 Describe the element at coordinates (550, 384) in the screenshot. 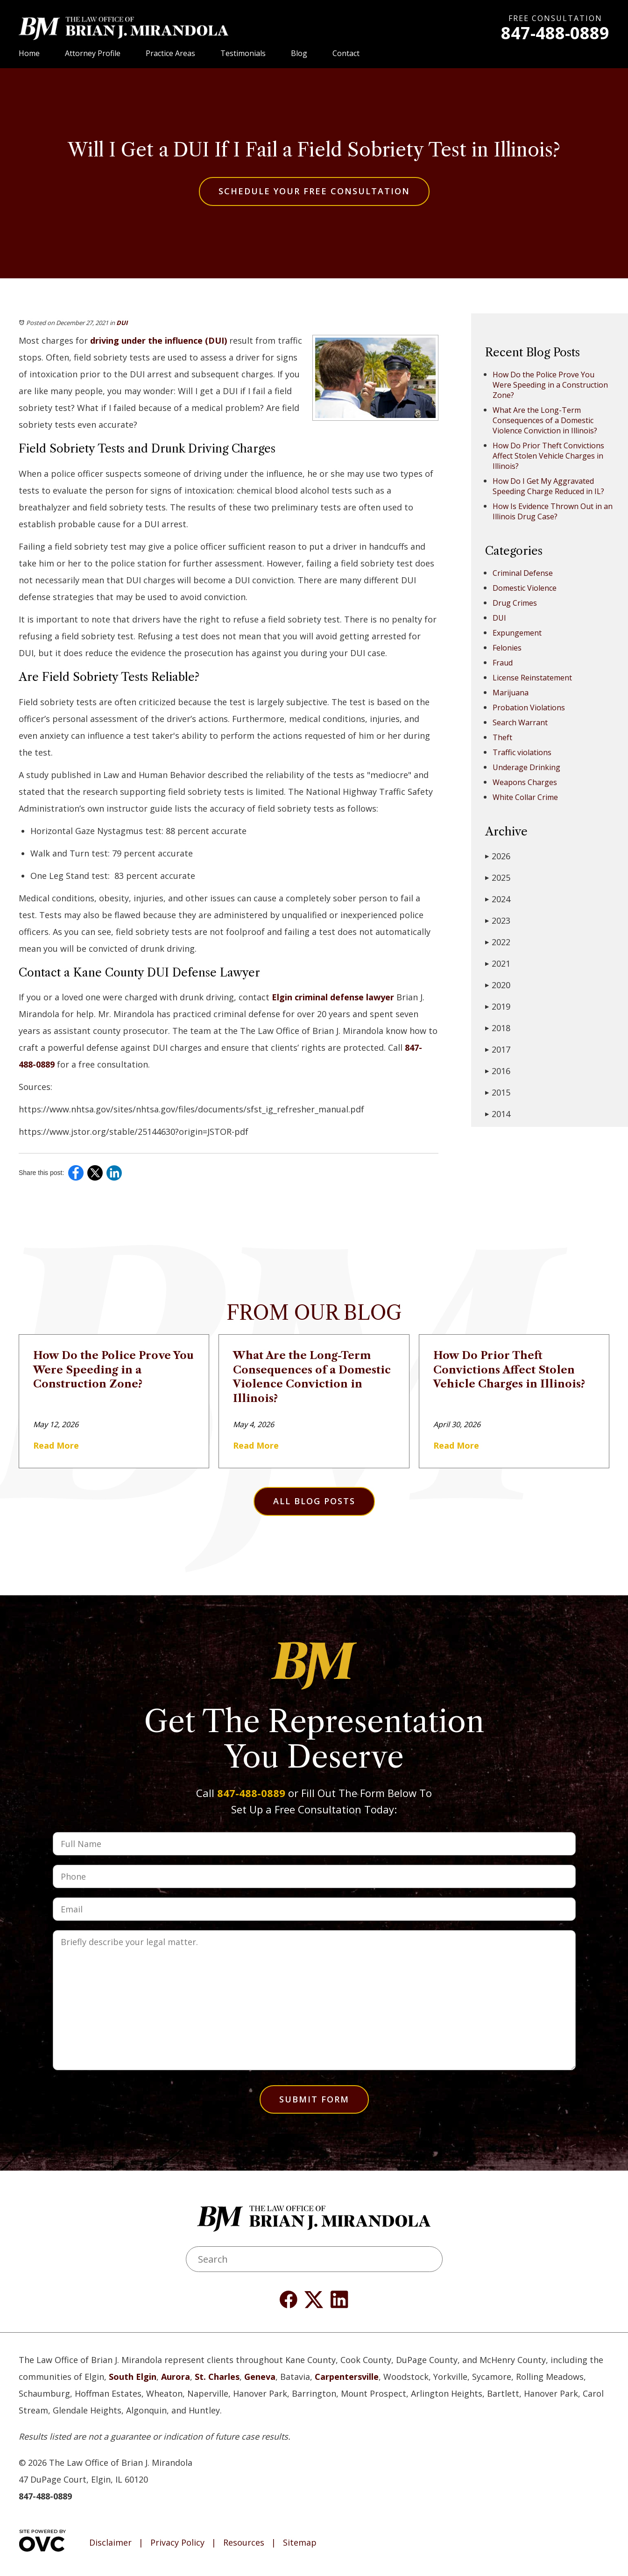

I see `How Do the Police Prove You Were Speeding in a Construction Zone?` at that location.